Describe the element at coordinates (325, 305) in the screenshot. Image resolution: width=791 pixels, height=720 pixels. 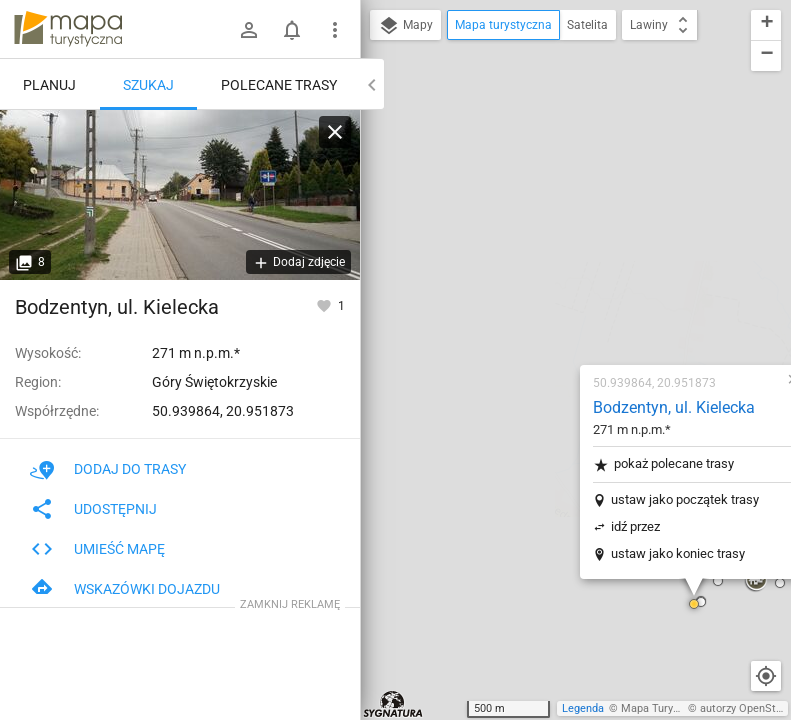
I see `[Zaloguj się, aby w pełni korzystać z aplikacji.]` at that location.